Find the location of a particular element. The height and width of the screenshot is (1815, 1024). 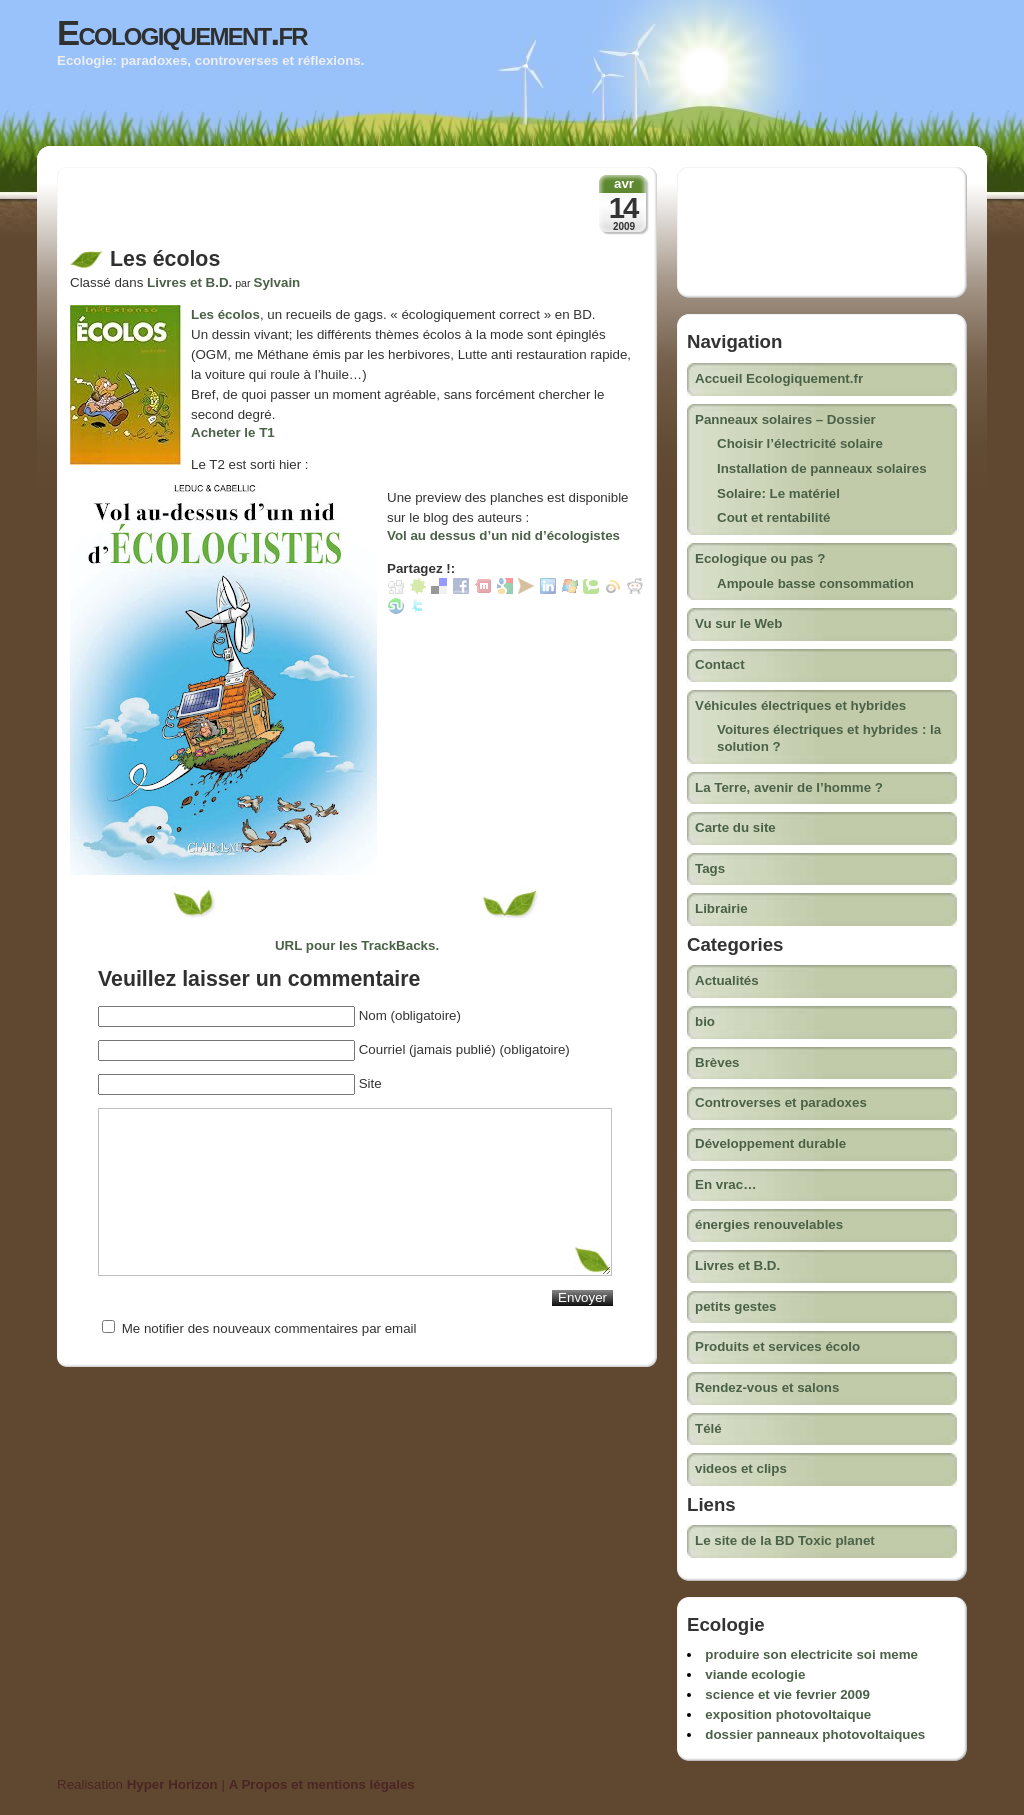

Produits et services écolo is located at coordinates (777, 1346).